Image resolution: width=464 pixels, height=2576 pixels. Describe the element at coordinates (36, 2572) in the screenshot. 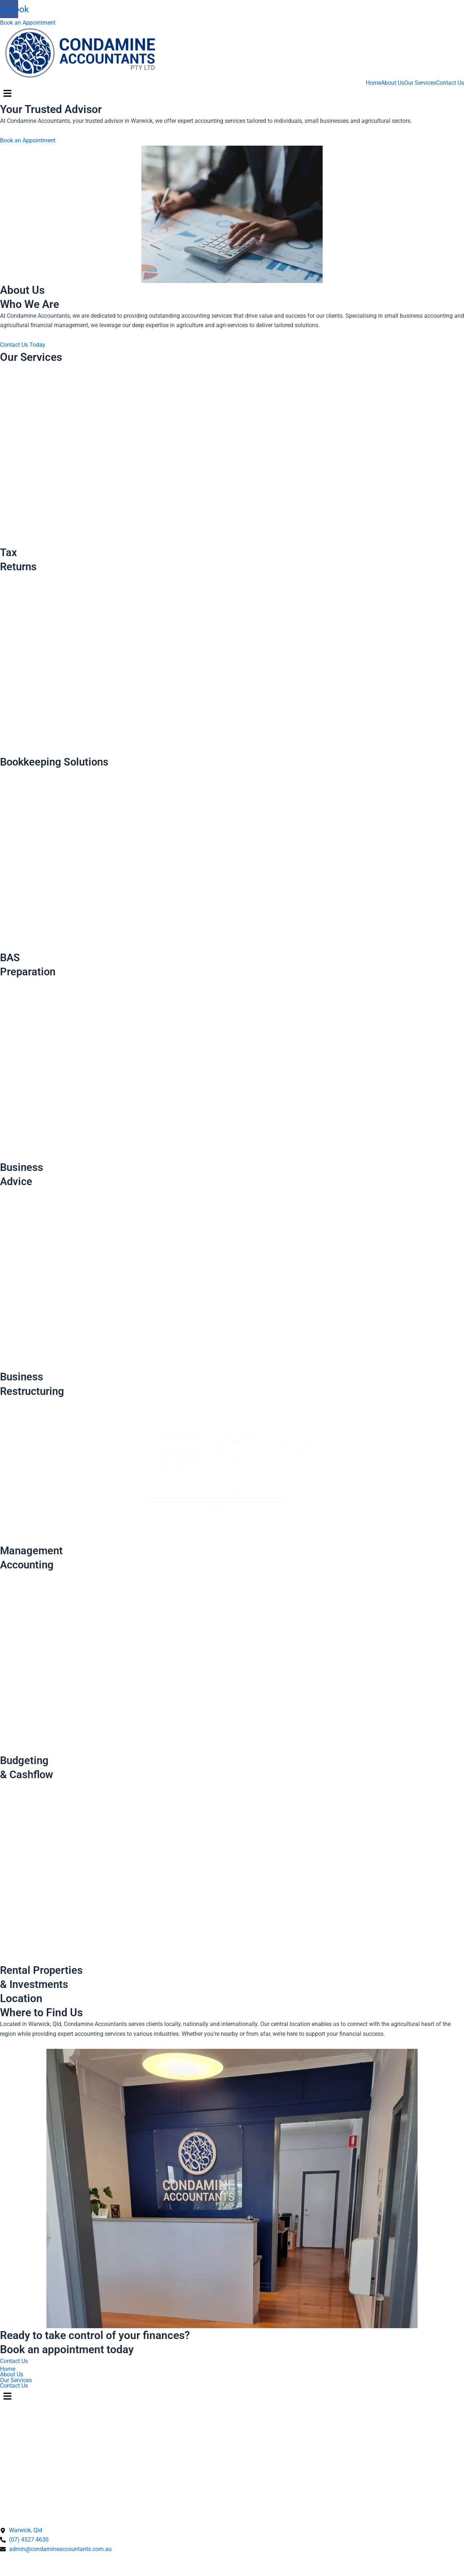

I see `Designed by Ivory Websites` at that location.